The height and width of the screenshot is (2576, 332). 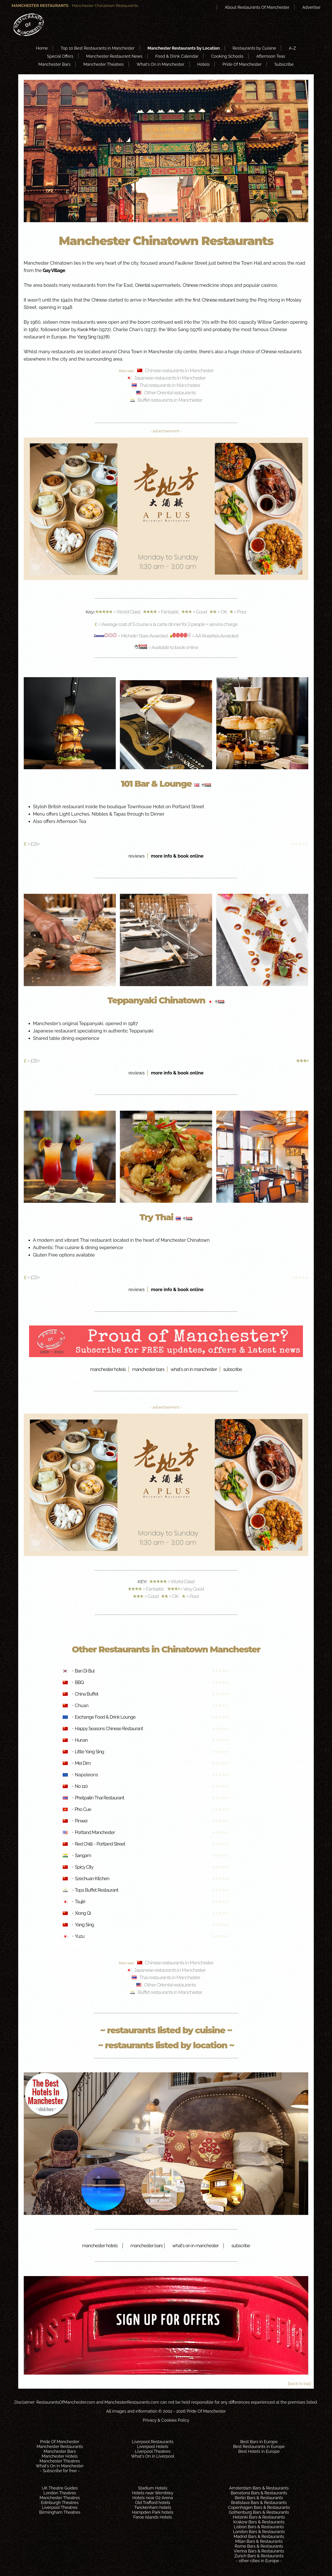 What do you see at coordinates (136, 856) in the screenshot?
I see `reviews` at bounding box center [136, 856].